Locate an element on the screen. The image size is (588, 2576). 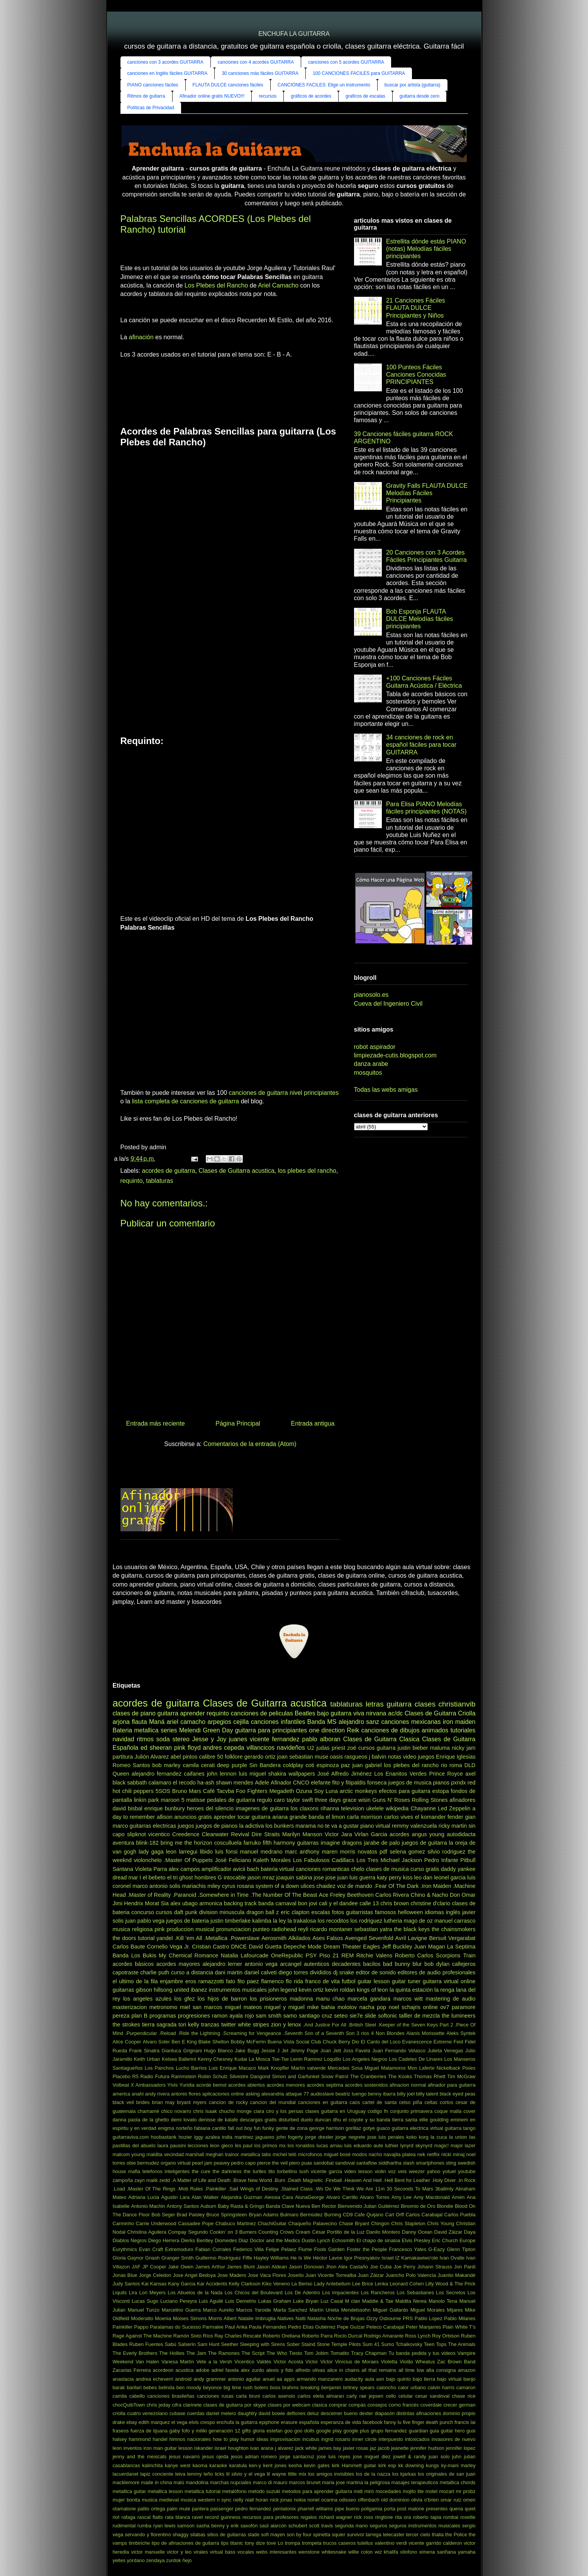
george harrison is located at coordinates (326, 2128).